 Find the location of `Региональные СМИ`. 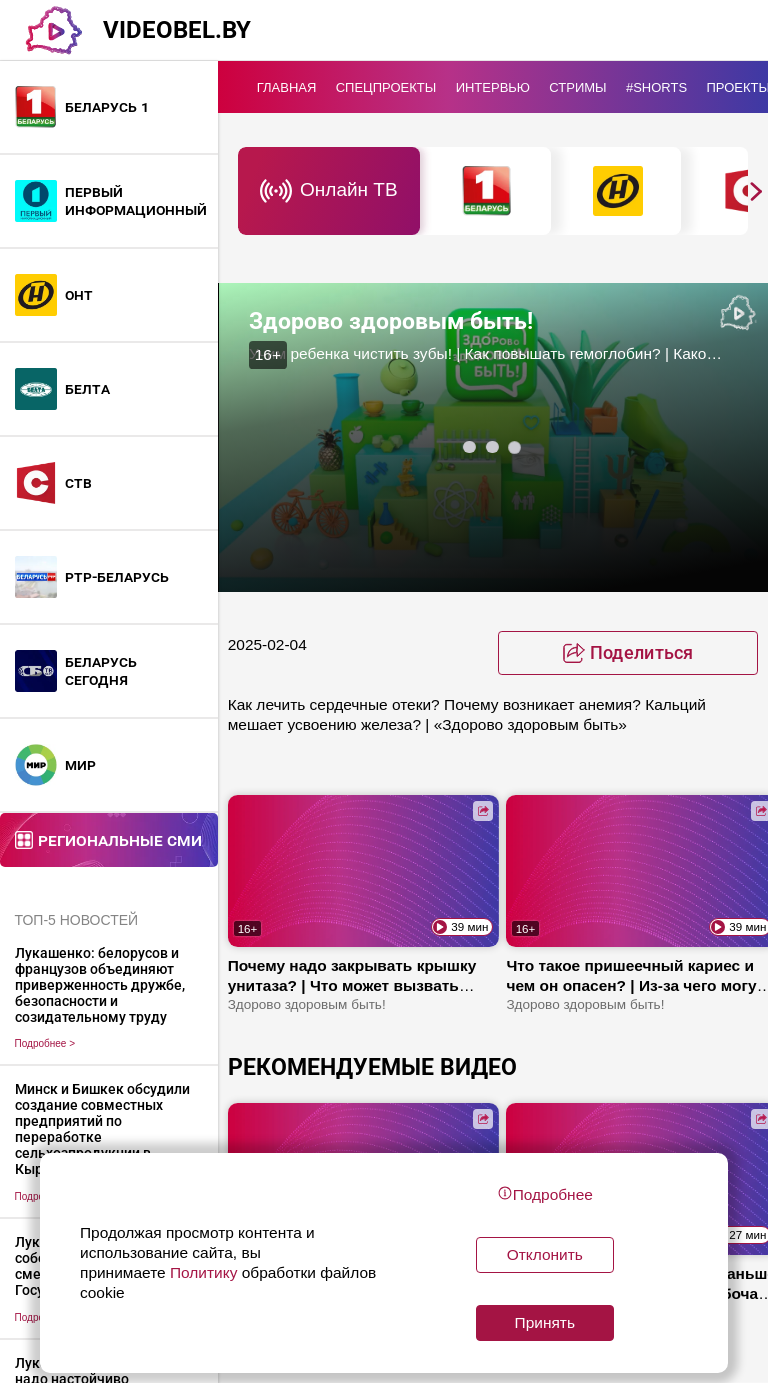

Региональные СМИ is located at coordinates (120, 839).